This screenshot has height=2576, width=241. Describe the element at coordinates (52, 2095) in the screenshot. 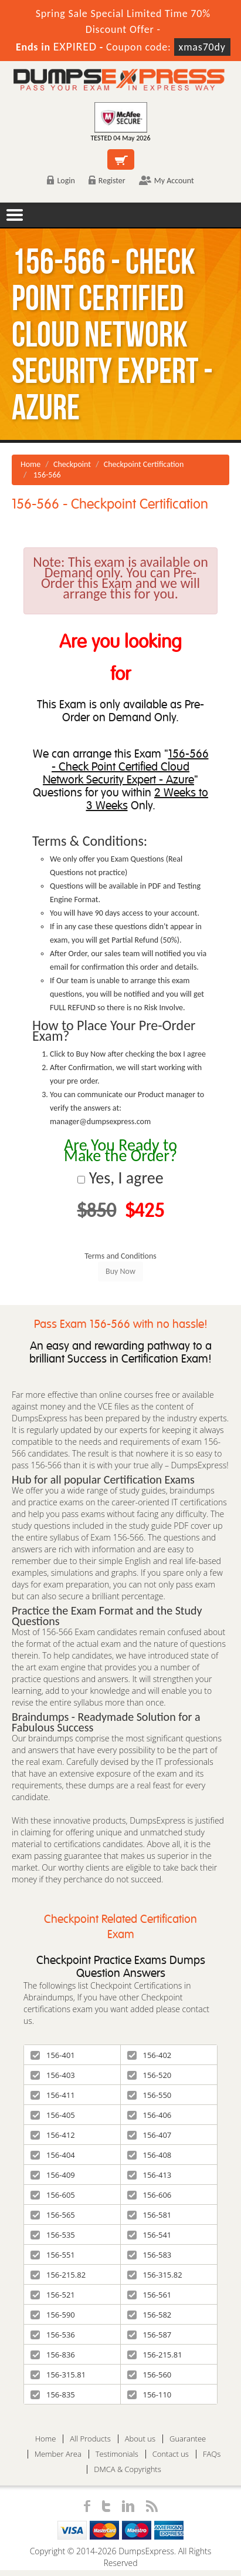

I see `156-411` at that location.